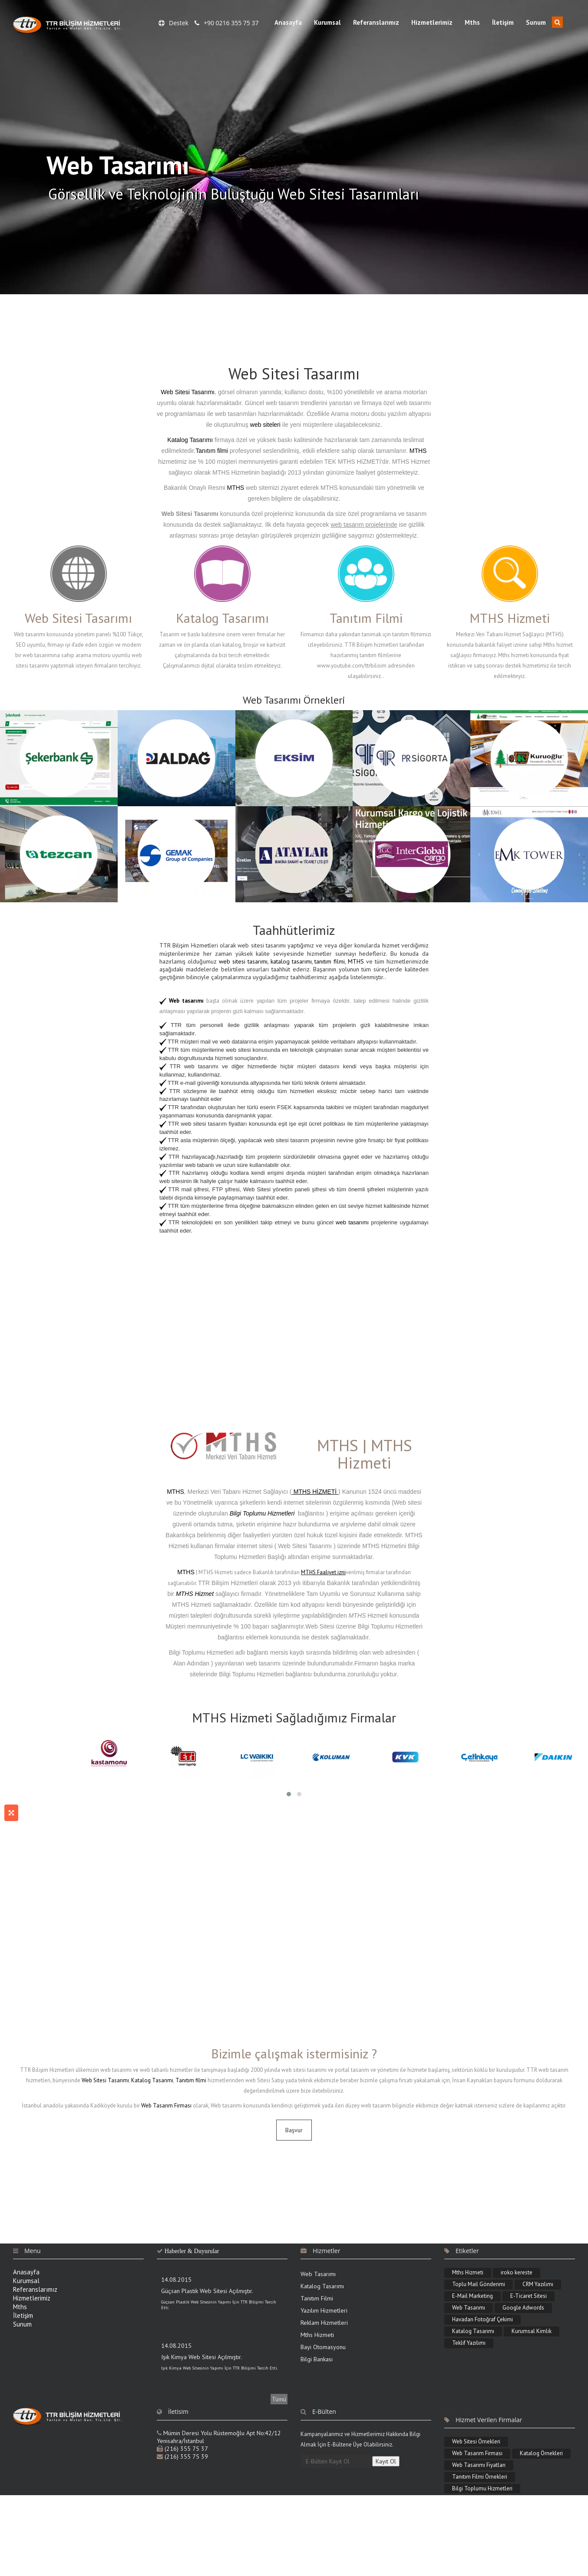 The width and height of the screenshot is (588, 2576). Describe the element at coordinates (516, 2272) in the screenshot. I see `iroko kereste` at that location.